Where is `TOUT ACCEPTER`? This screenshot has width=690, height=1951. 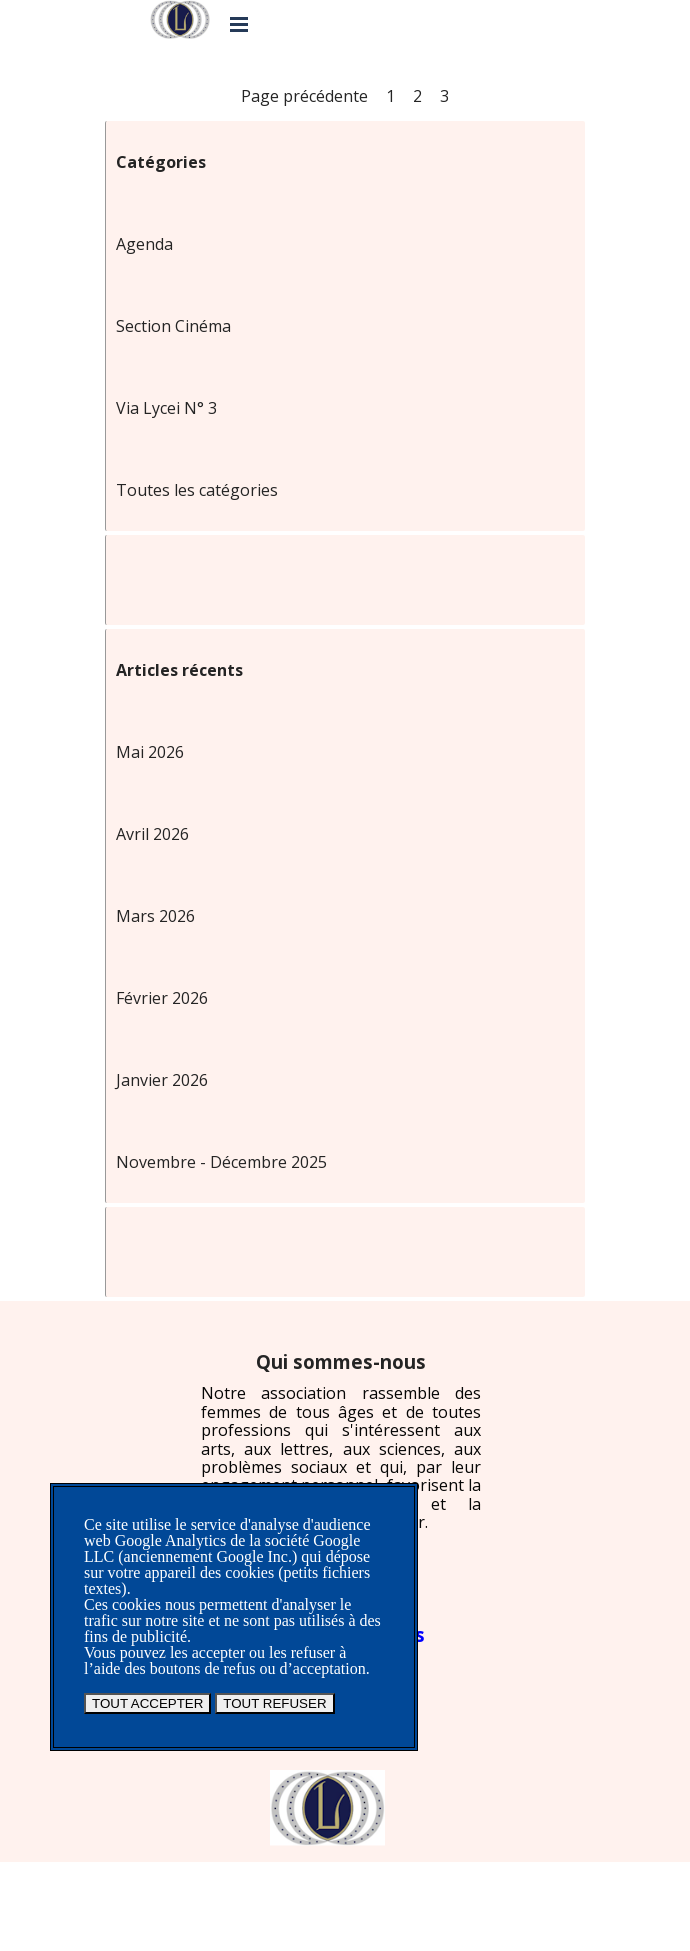 TOUT ACCEPTER is located at coordinates (147, 1703).